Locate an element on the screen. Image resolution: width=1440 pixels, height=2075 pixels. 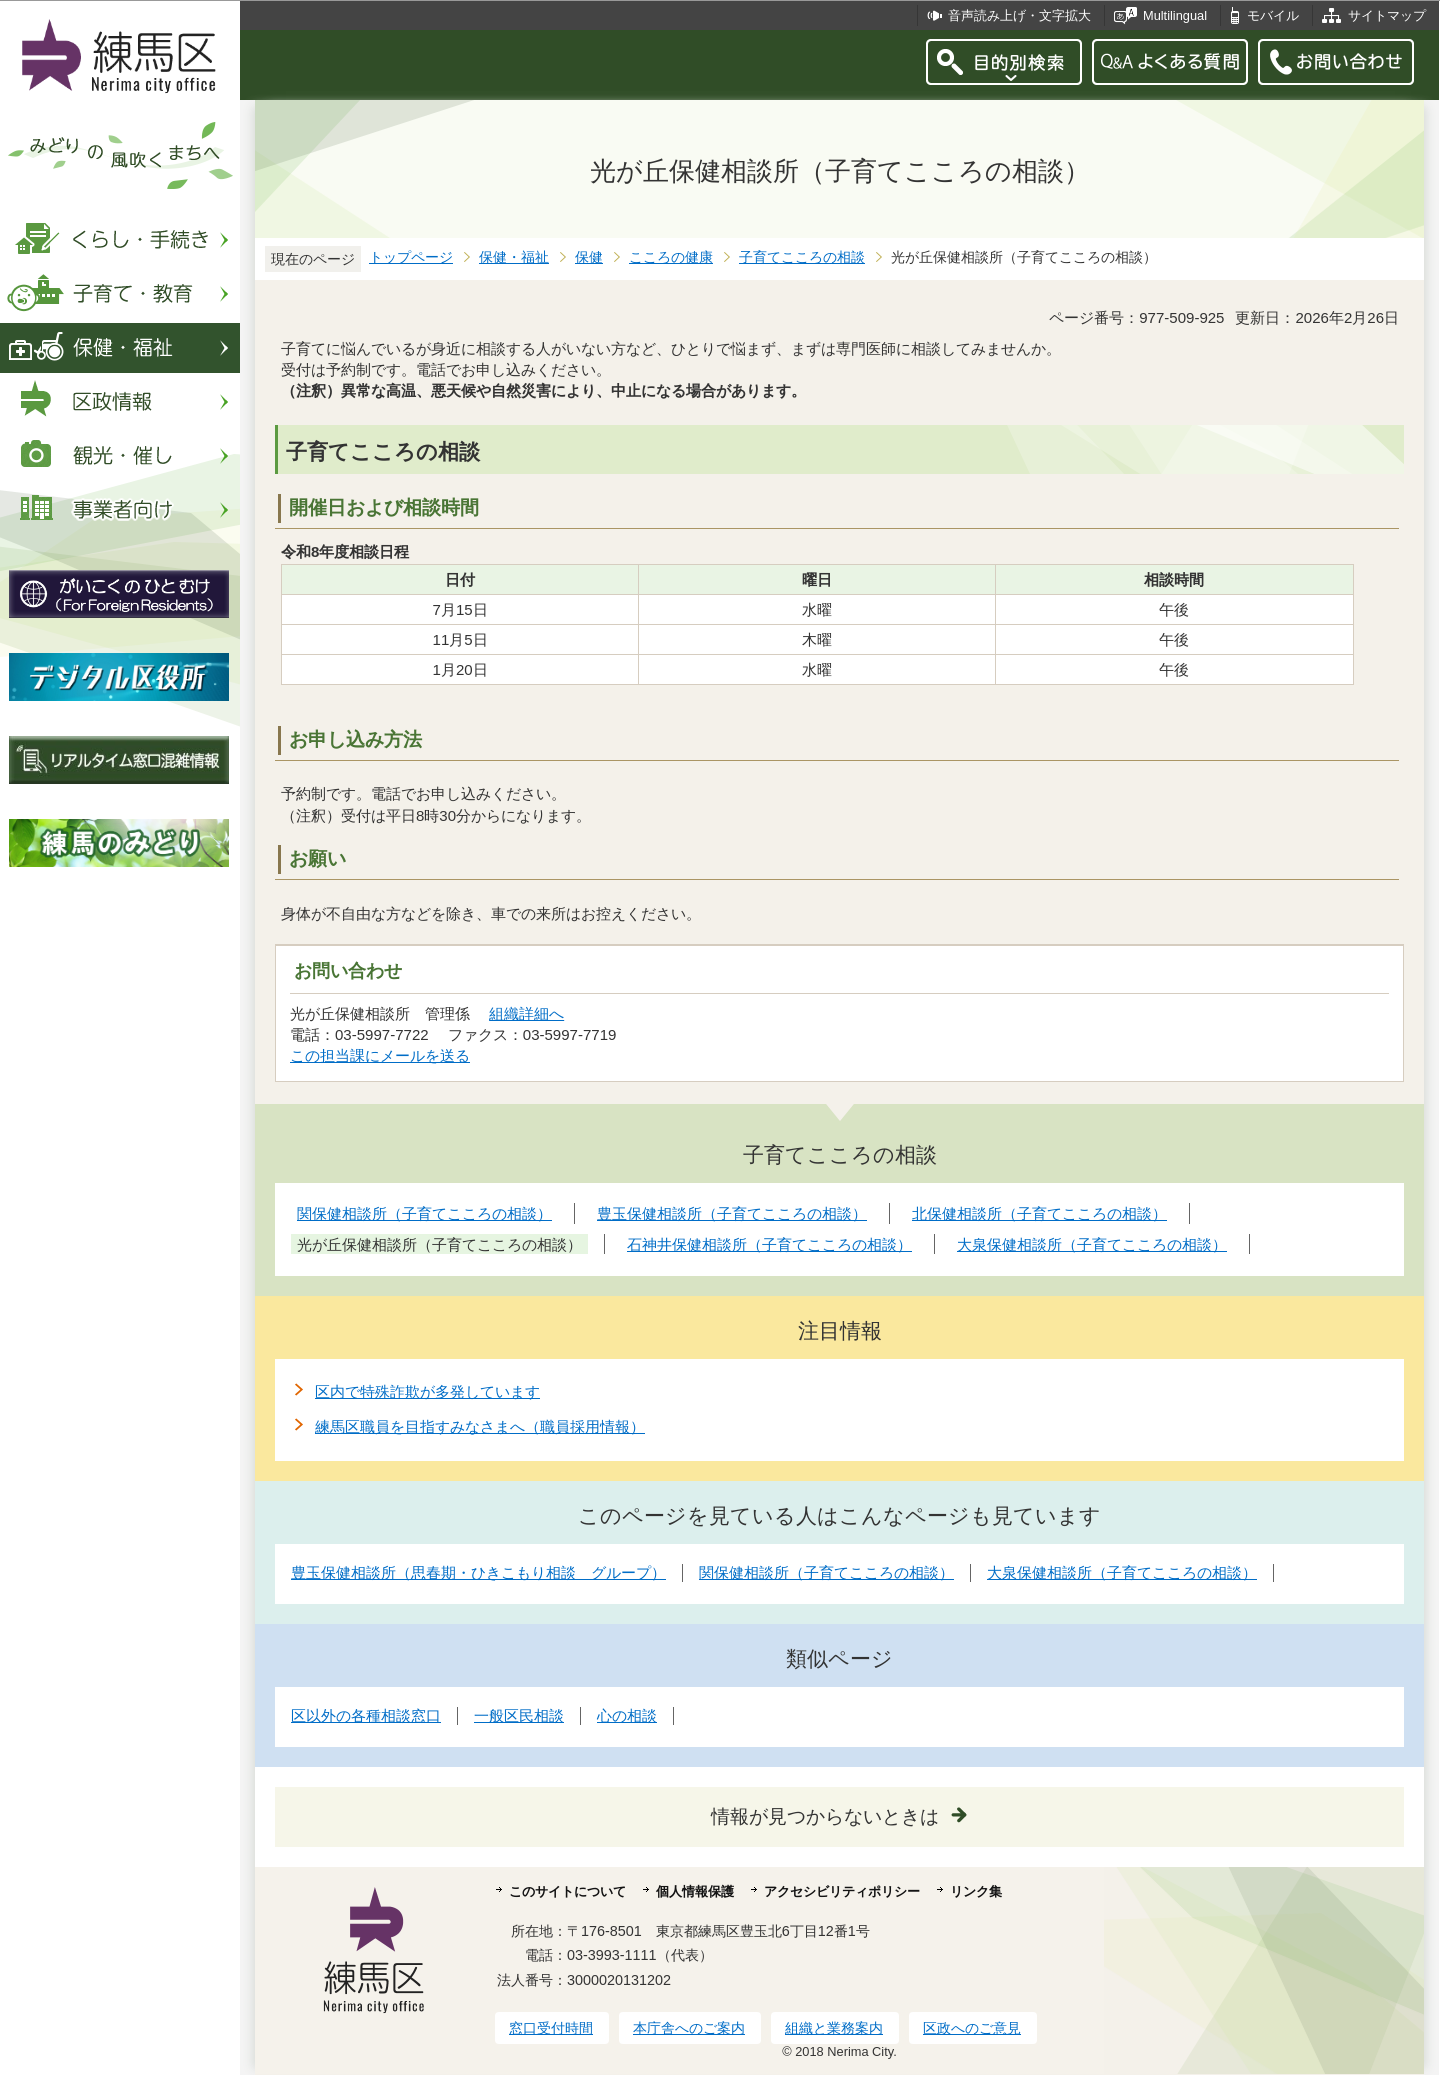
練馬区職員を目指すみなさまへ（職員採用情報） is located at coordinates (480, 1426).